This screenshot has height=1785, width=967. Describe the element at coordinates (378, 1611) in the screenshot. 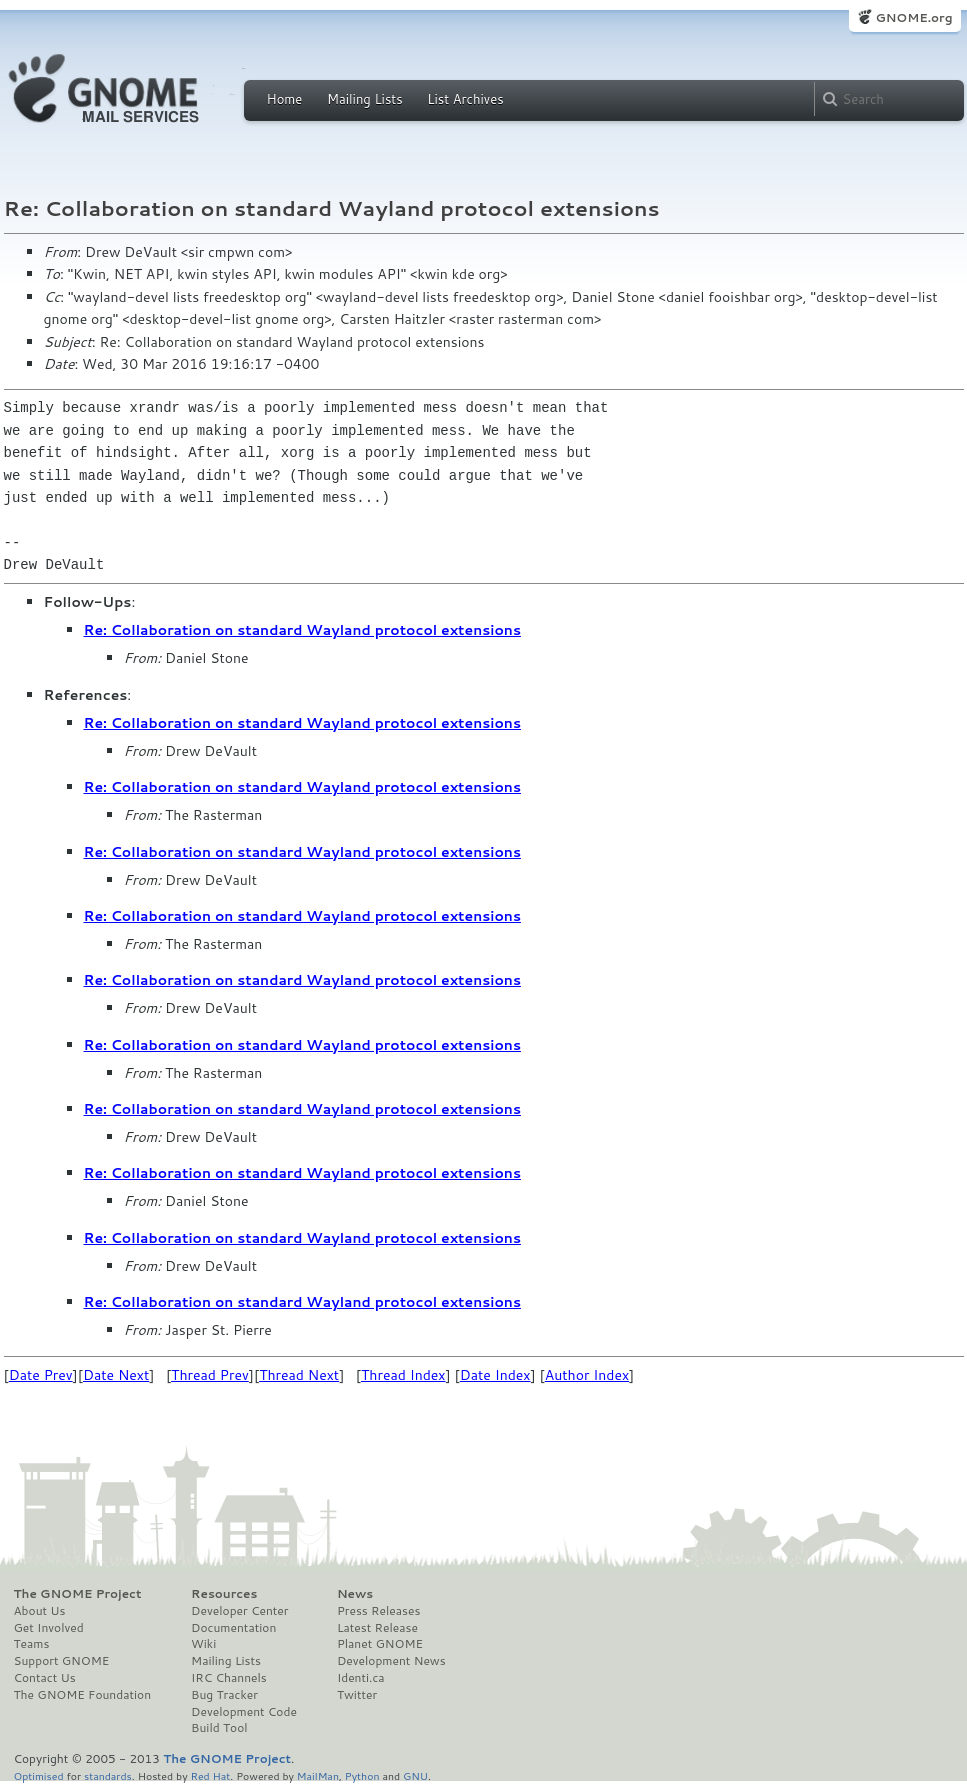

I see `Press Releases` at that location.